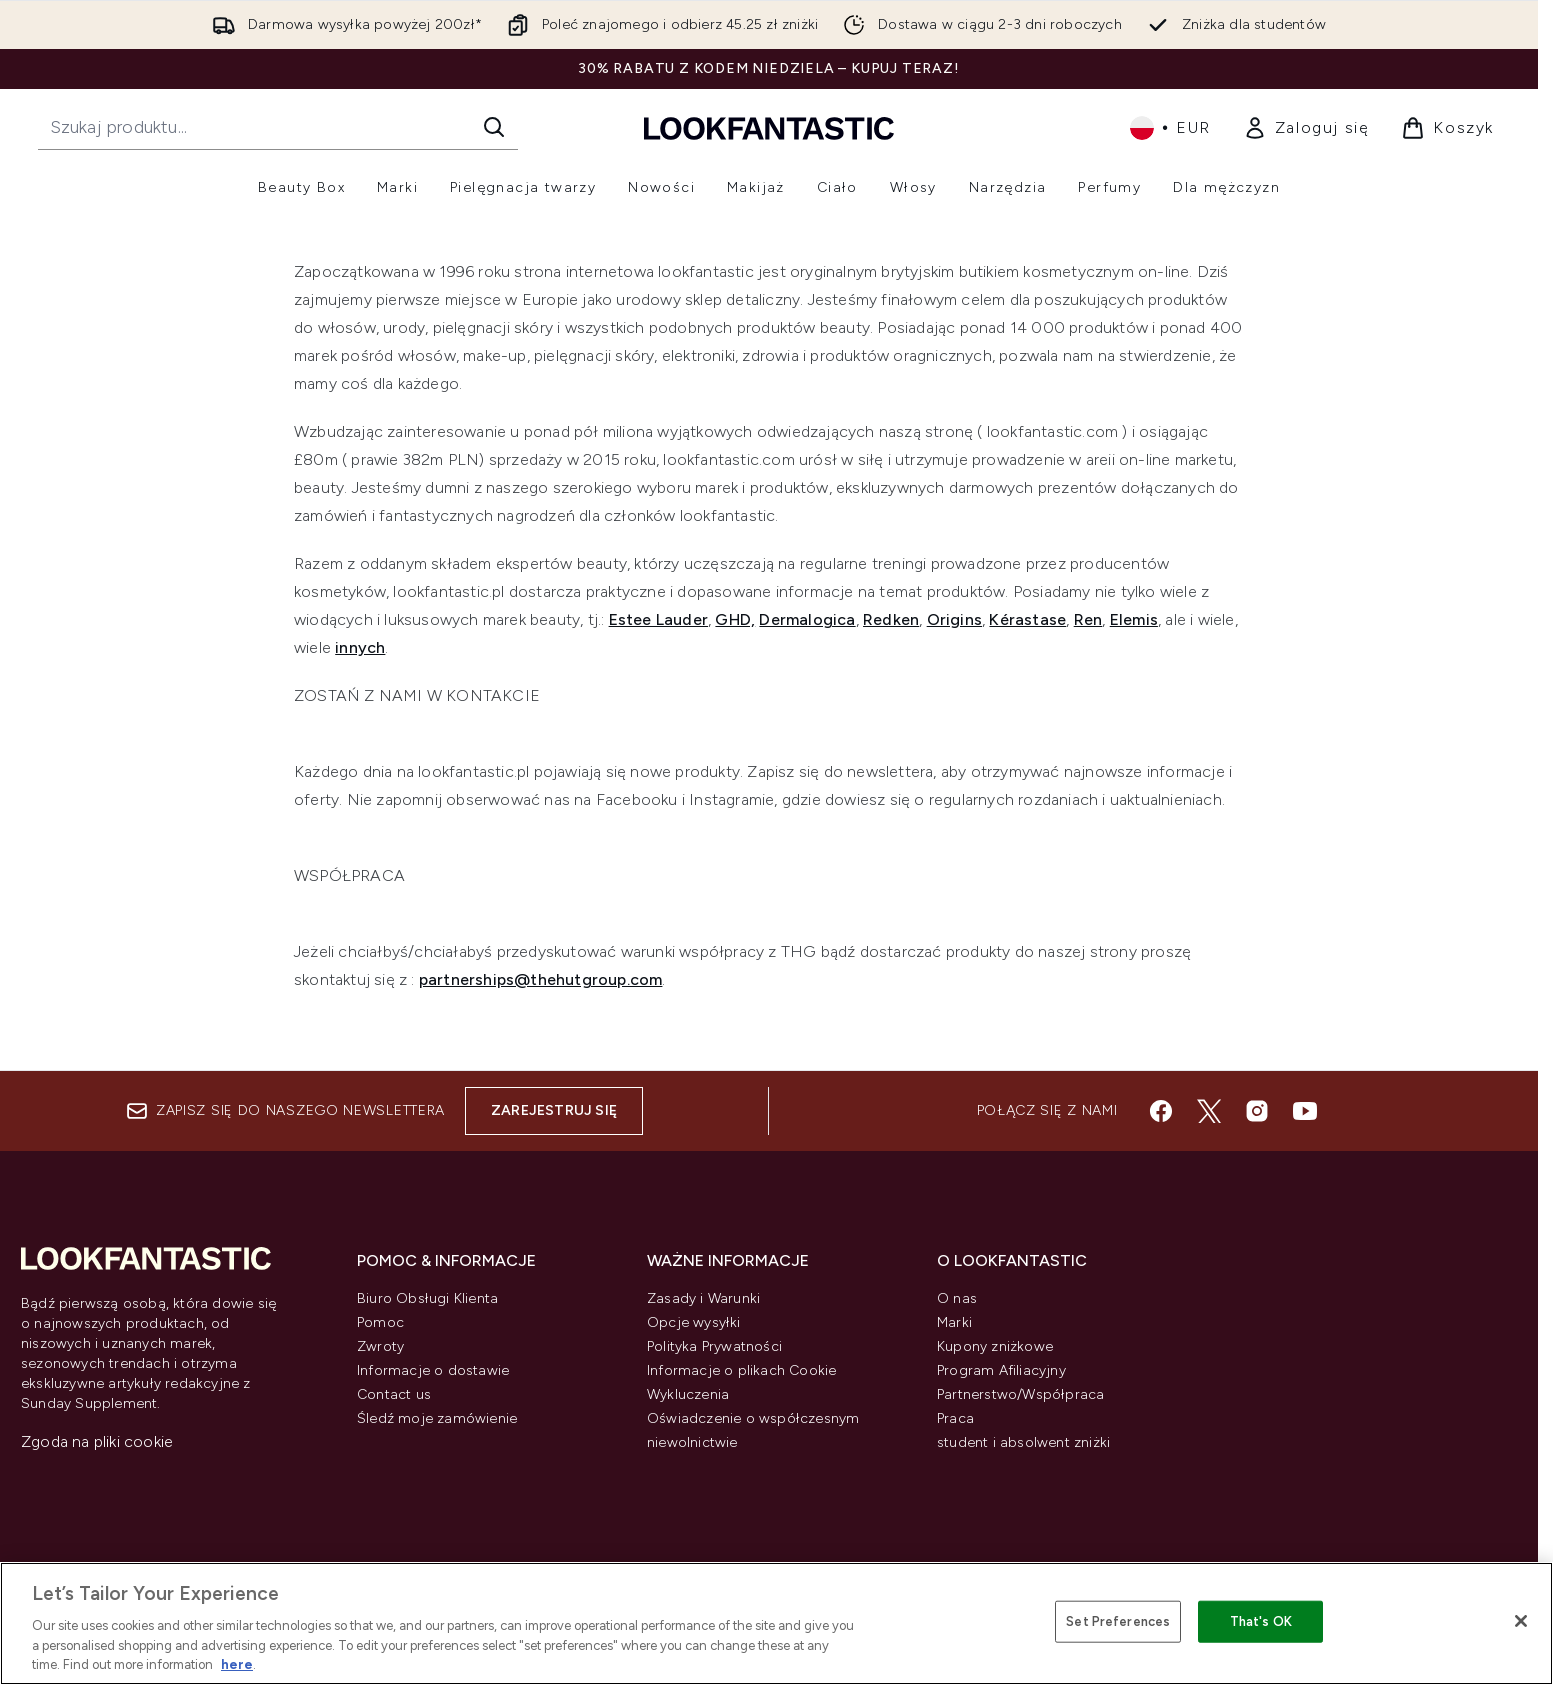  I want to click on Informacje o dostawie, so click(433, 1370).